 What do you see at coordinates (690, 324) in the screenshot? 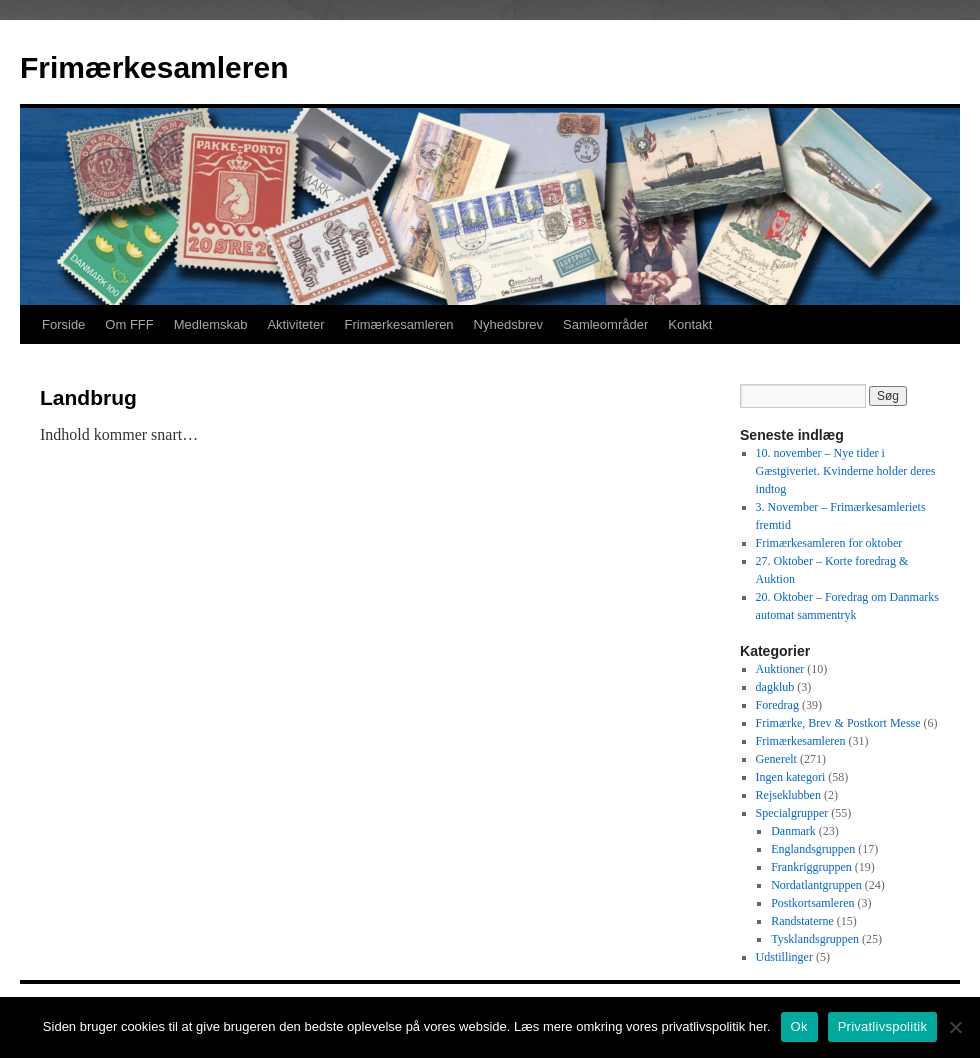
I see `Kontakt` at bounding box center [690, 324].